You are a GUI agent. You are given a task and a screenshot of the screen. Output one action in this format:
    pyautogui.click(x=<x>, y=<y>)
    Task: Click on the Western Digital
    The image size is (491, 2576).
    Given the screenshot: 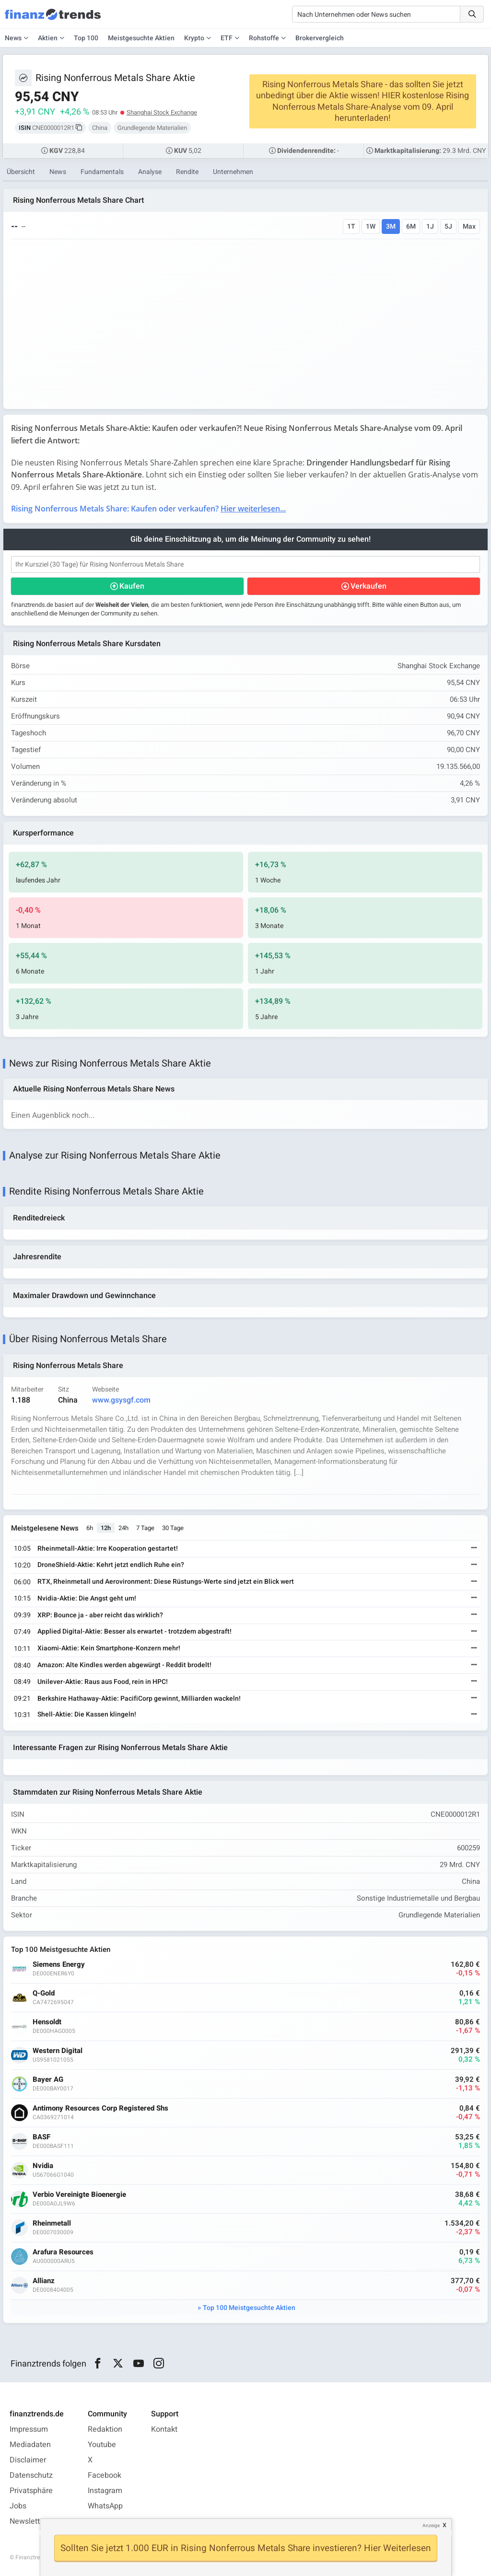 What is the action you would take?
    pyautogui.click(x=57, y=2050)
    